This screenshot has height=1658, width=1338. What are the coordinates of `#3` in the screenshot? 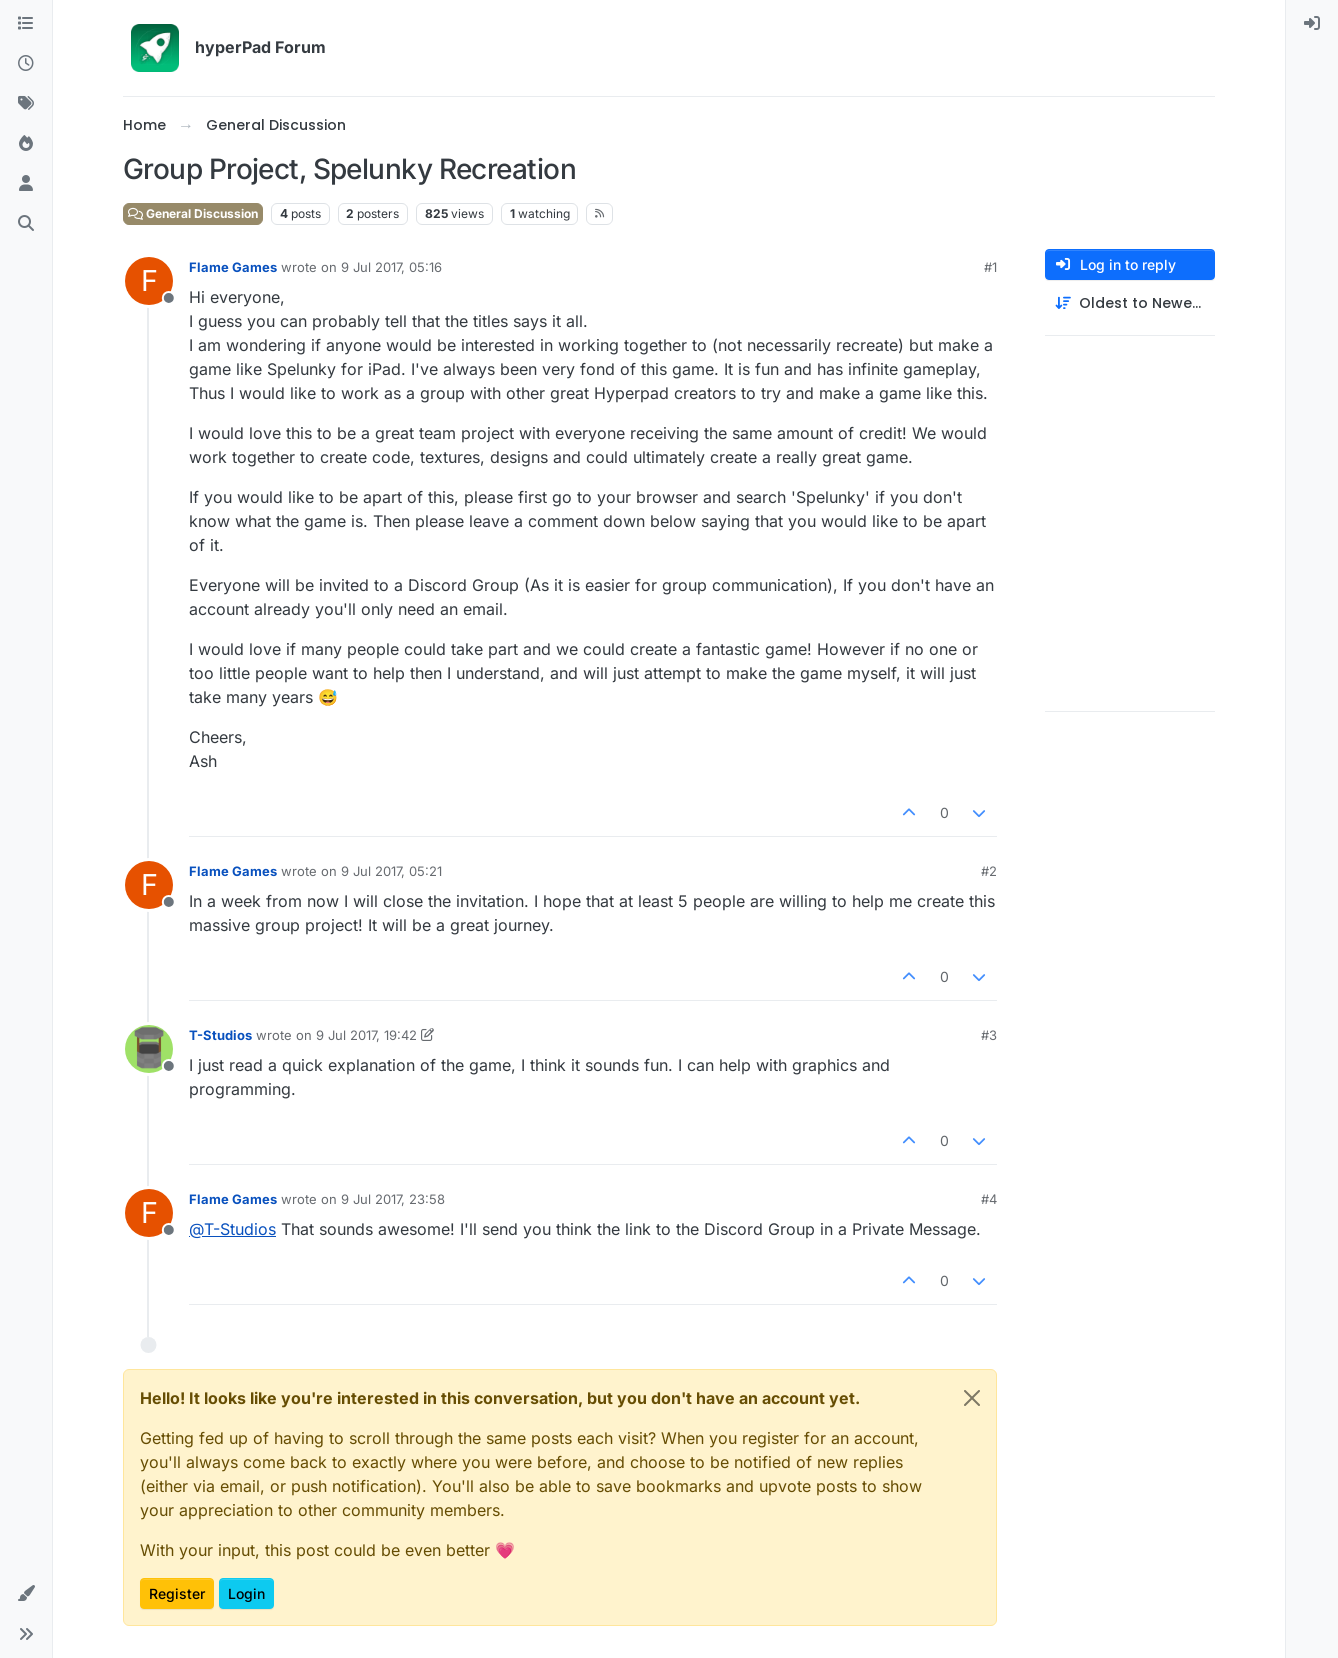 It's located at (989, 1035).